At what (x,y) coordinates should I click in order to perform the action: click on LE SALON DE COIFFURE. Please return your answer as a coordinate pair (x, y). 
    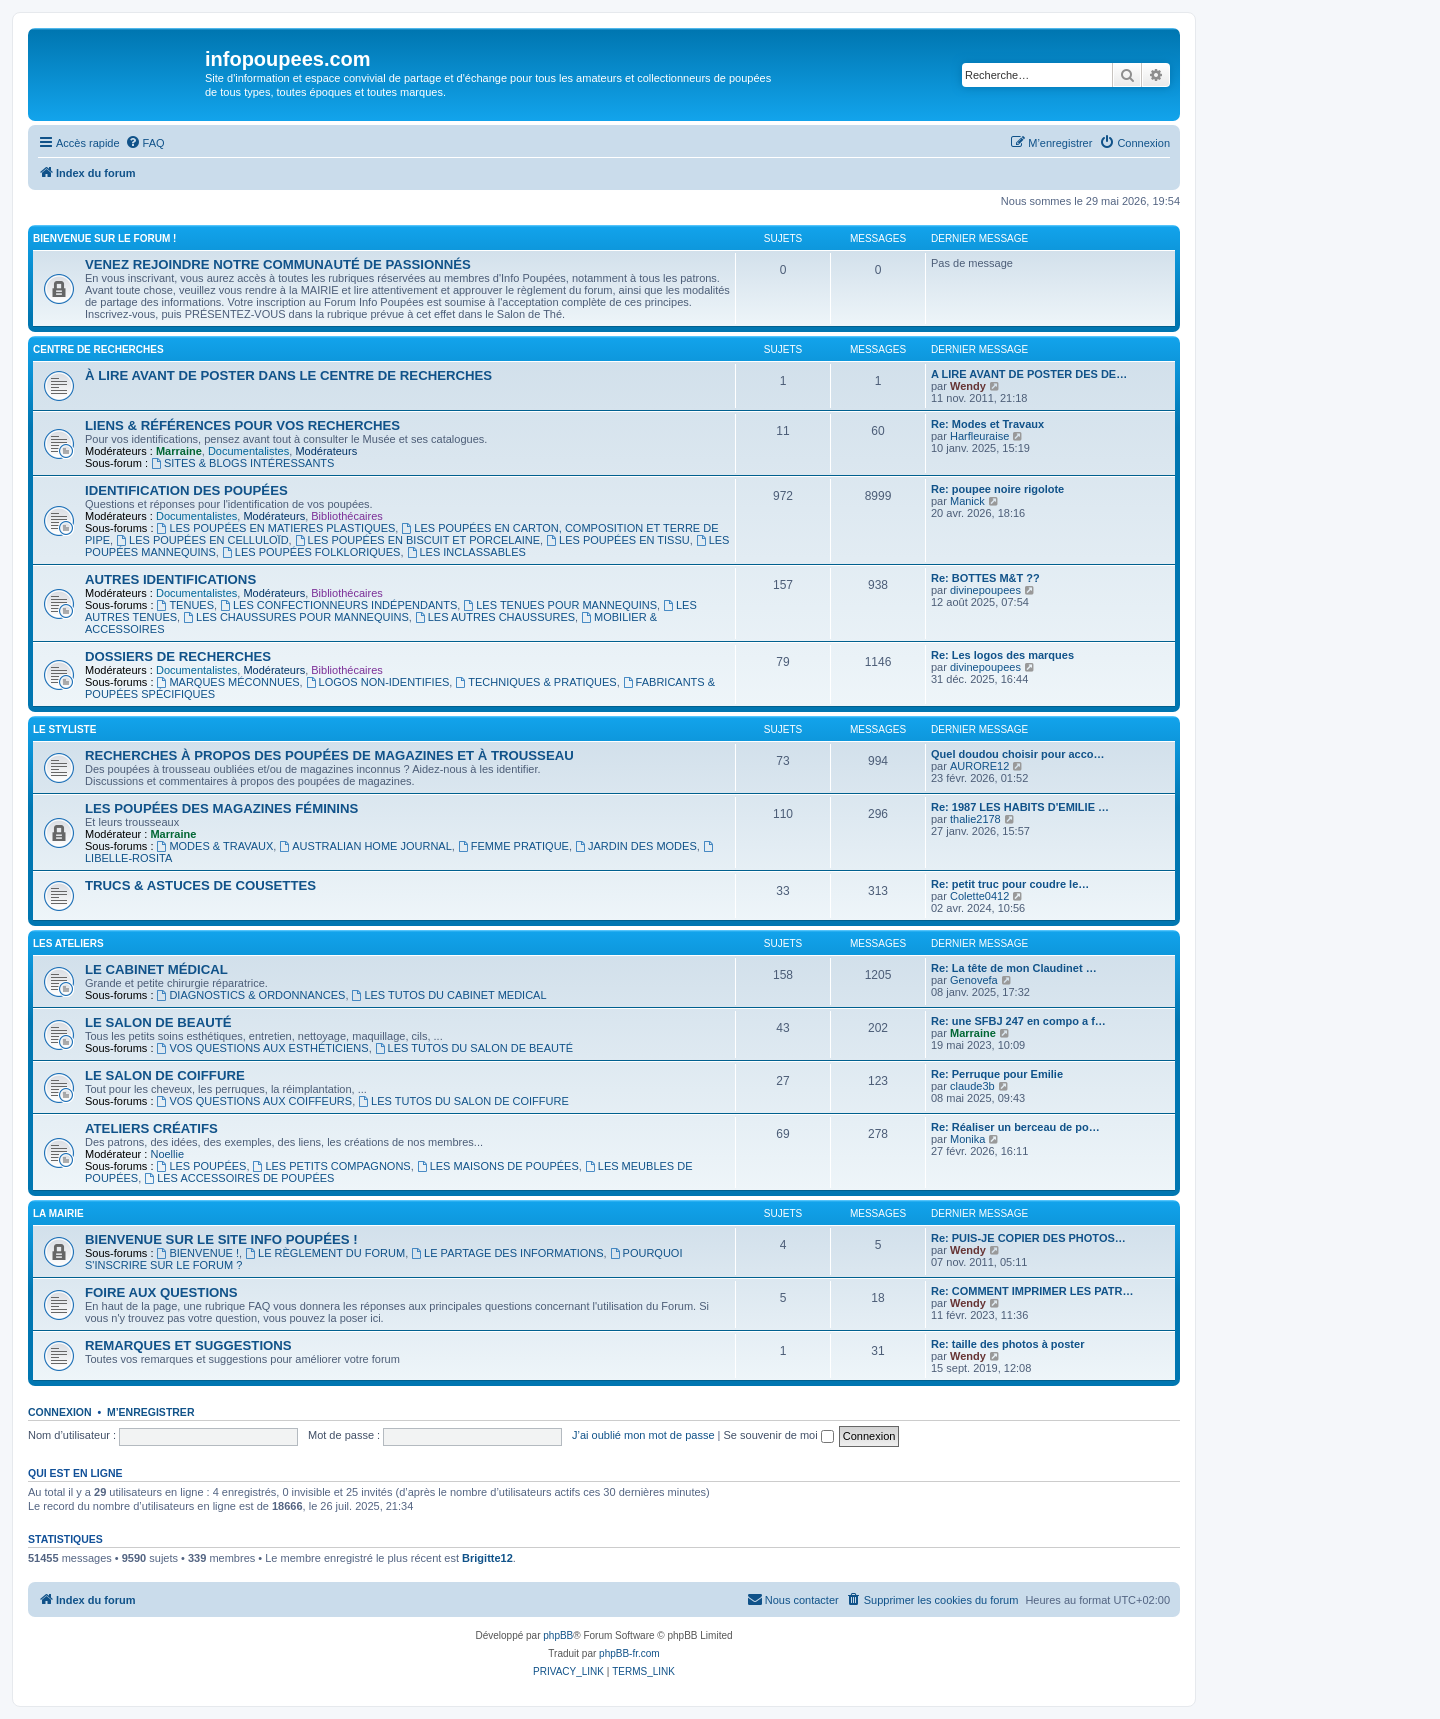
    Looking at the image, I should click on (165, 1075).